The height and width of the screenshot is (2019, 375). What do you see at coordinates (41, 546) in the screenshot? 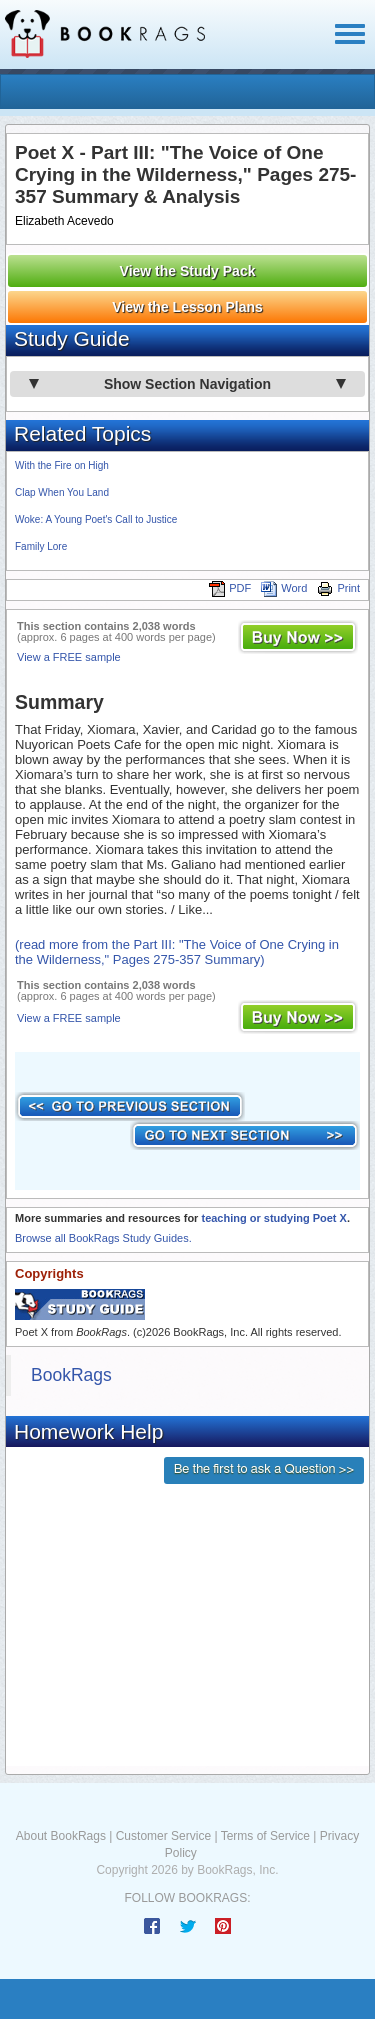
I see `Family Lore` at bounding box center [41, 546].